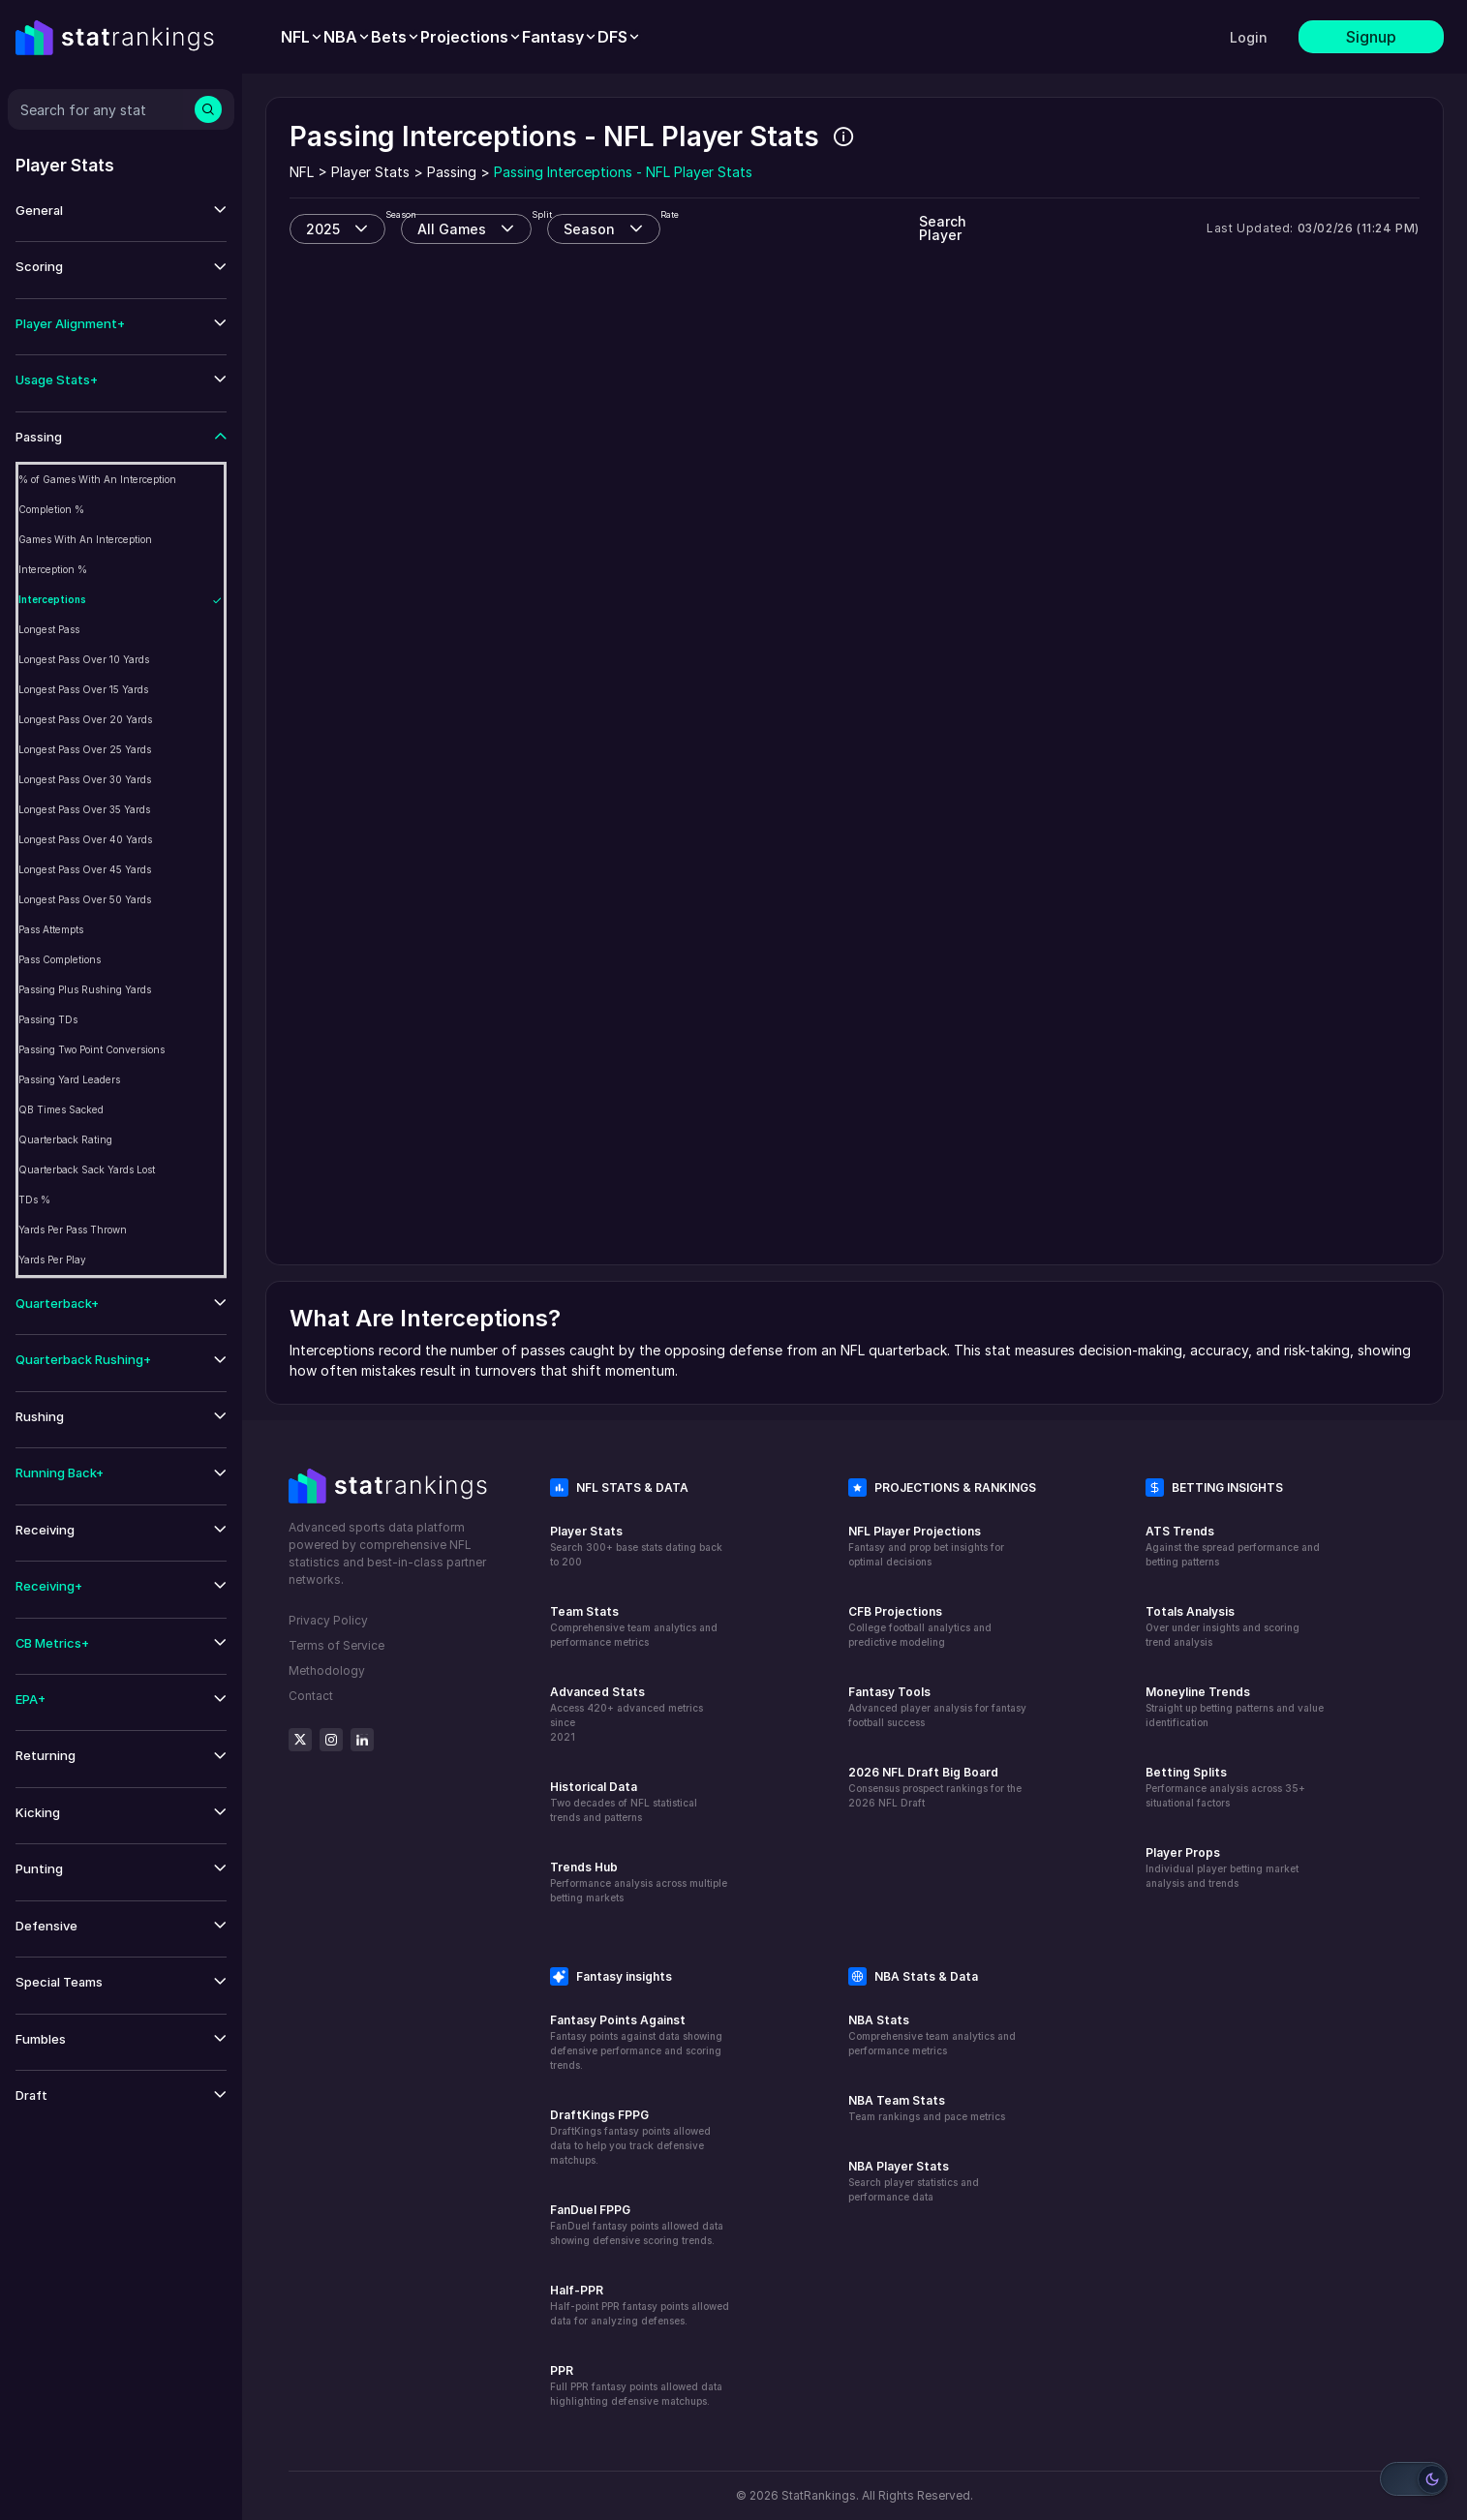 The image size is (1467, 2520). I want to click on Half-PPR, so click(576, 2290).